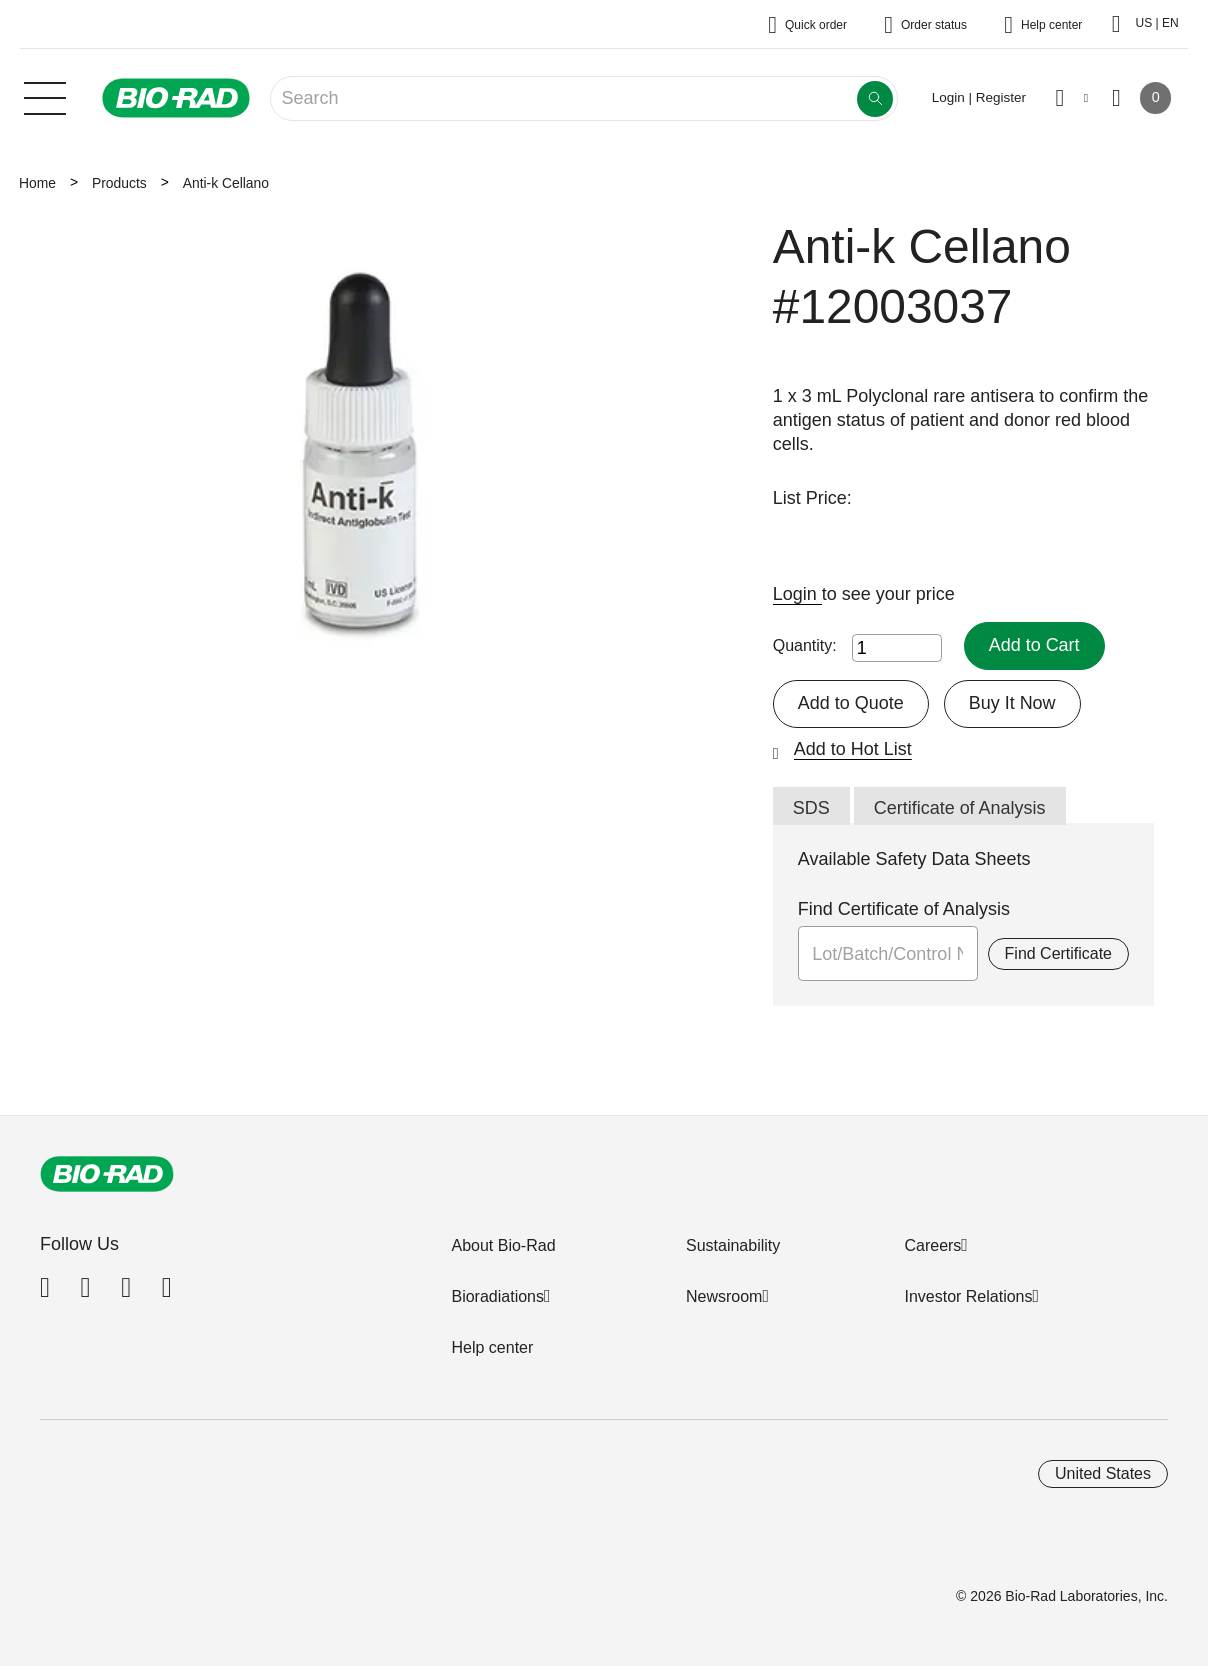 This screenshot has width=1208, height=1666. Describe the element at coordinates (503, 1245) in the screenshot. I see `About Bio-Rad` at that location.